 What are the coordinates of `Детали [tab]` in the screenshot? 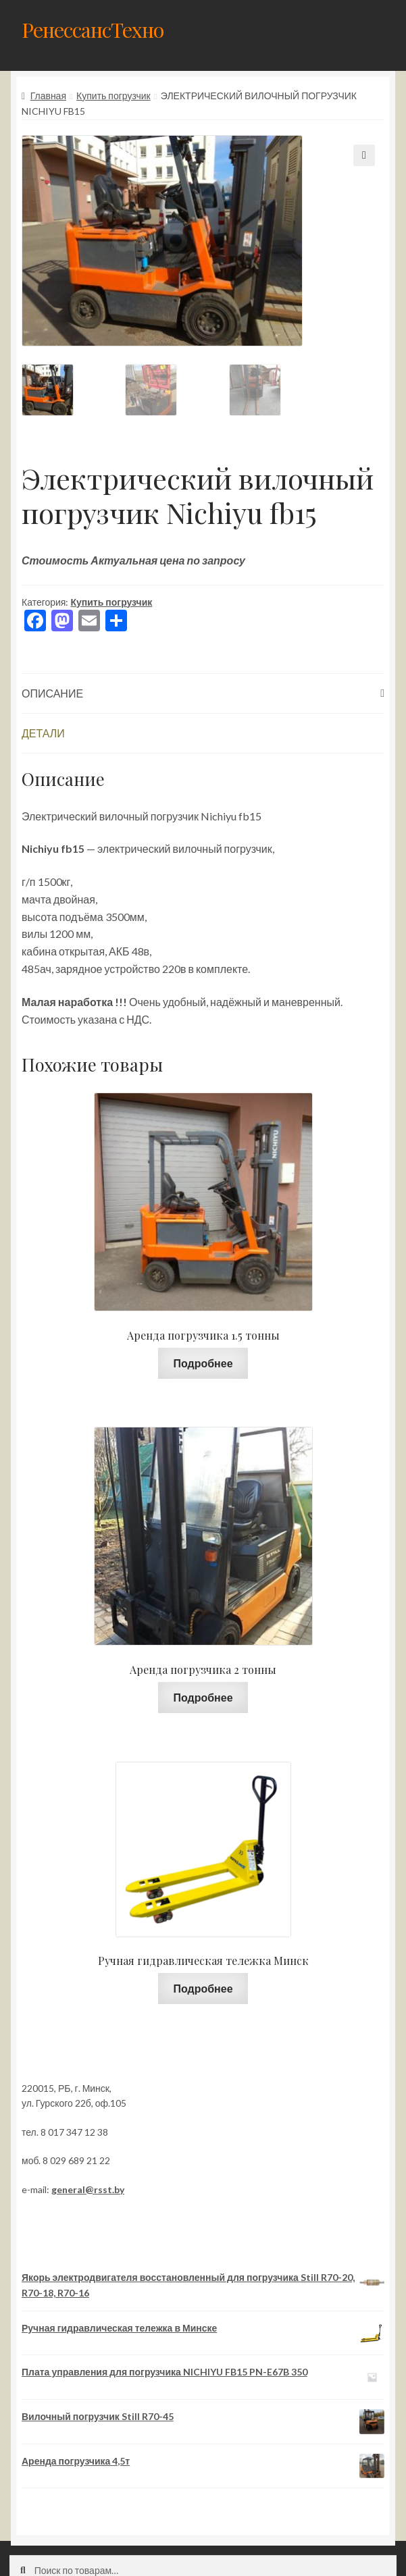 It's located at (43, 733).